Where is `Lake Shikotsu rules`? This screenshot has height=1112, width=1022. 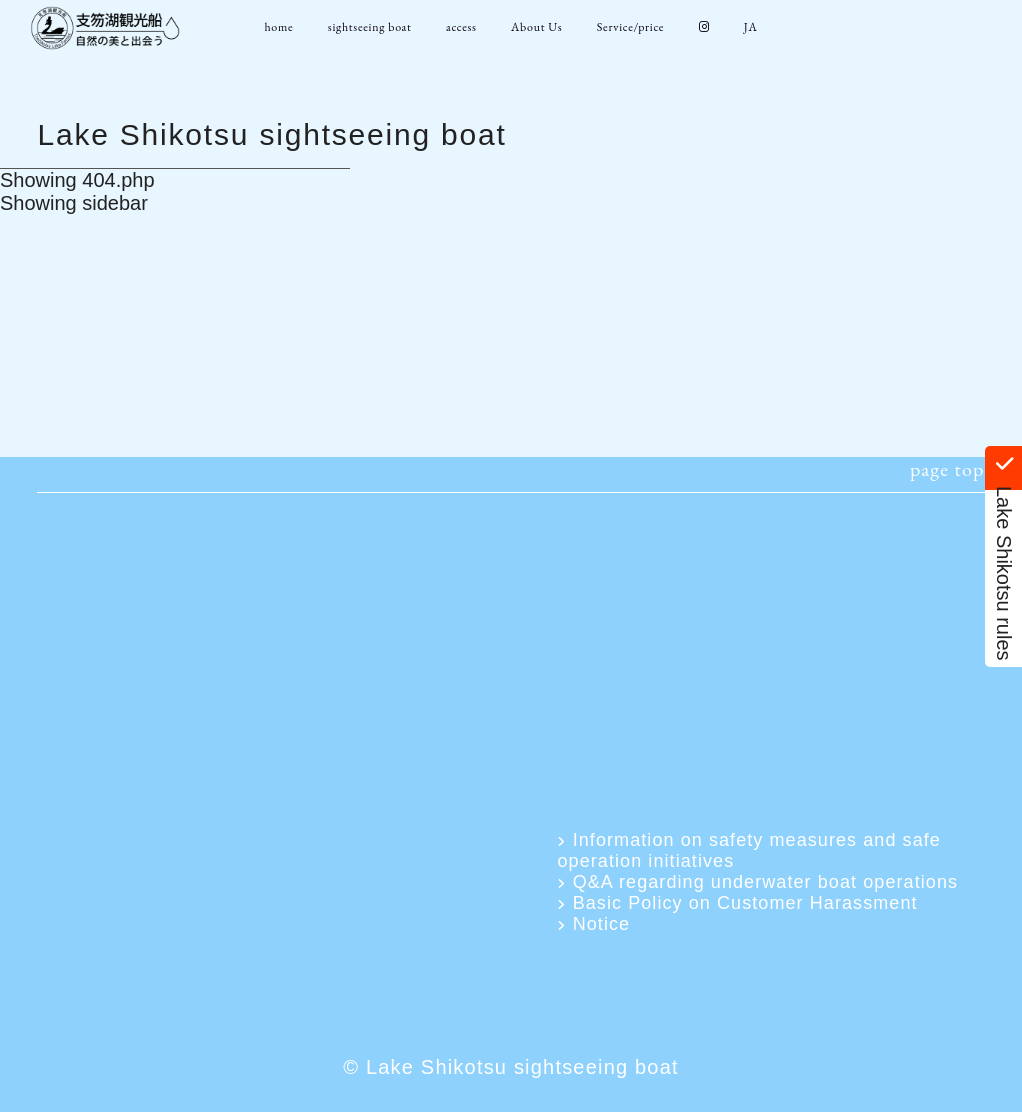
Lake Shikotsu rules is located at coordinates (1004, 557).